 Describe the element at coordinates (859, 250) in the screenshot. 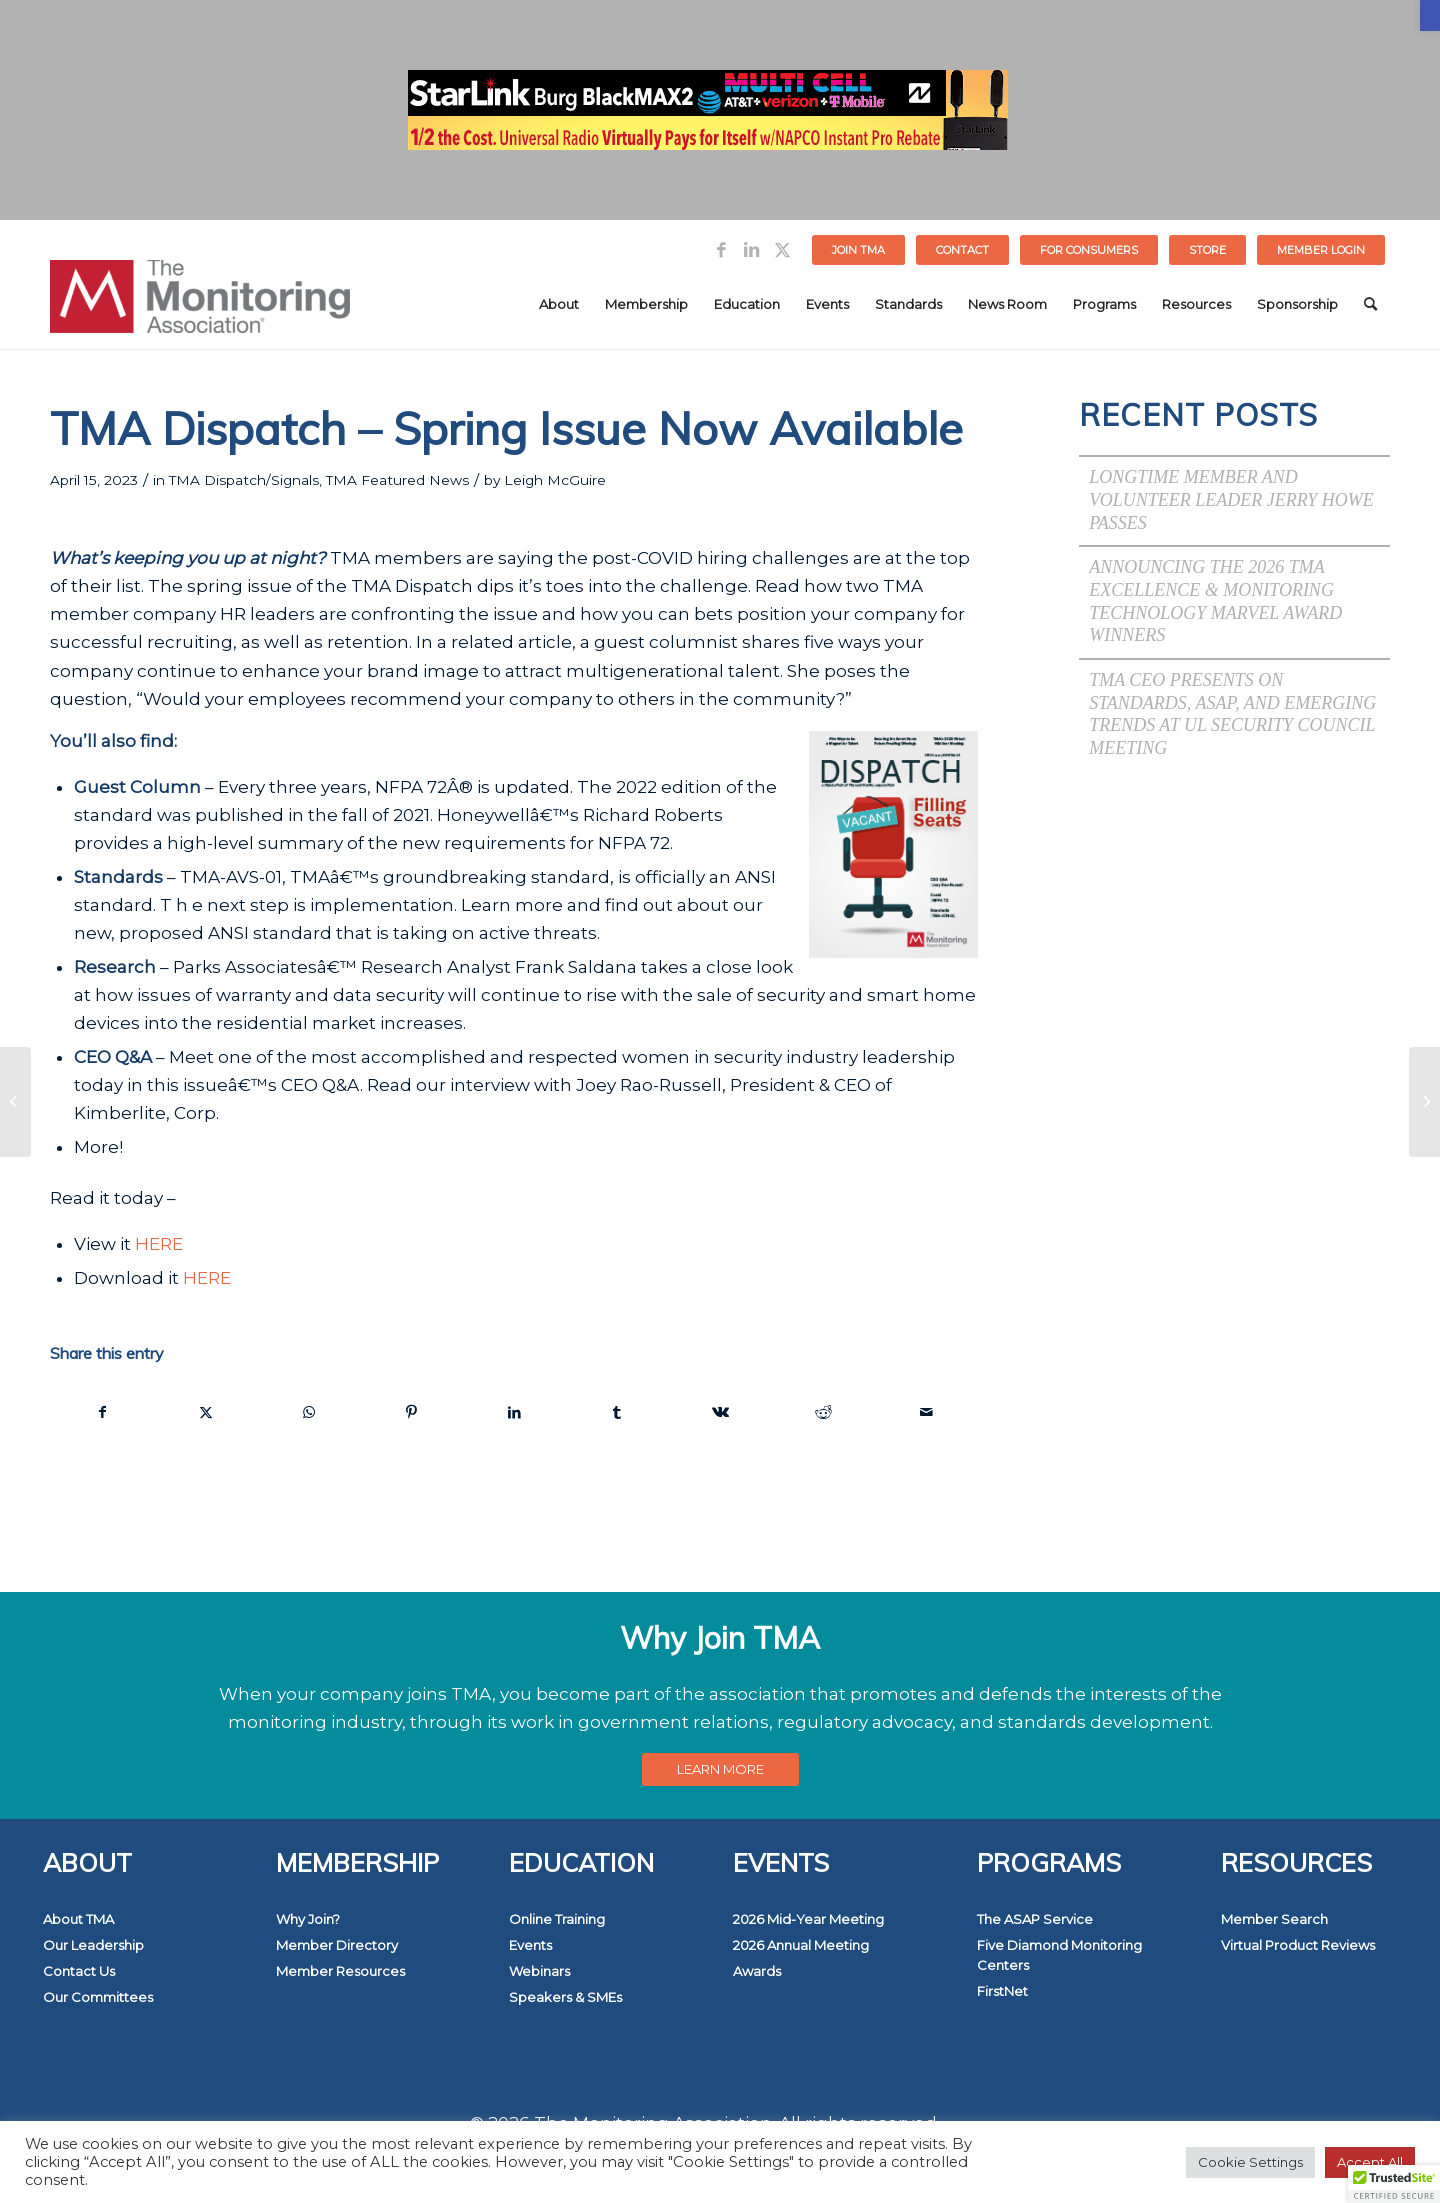

I see `[menuitem]` at that location.